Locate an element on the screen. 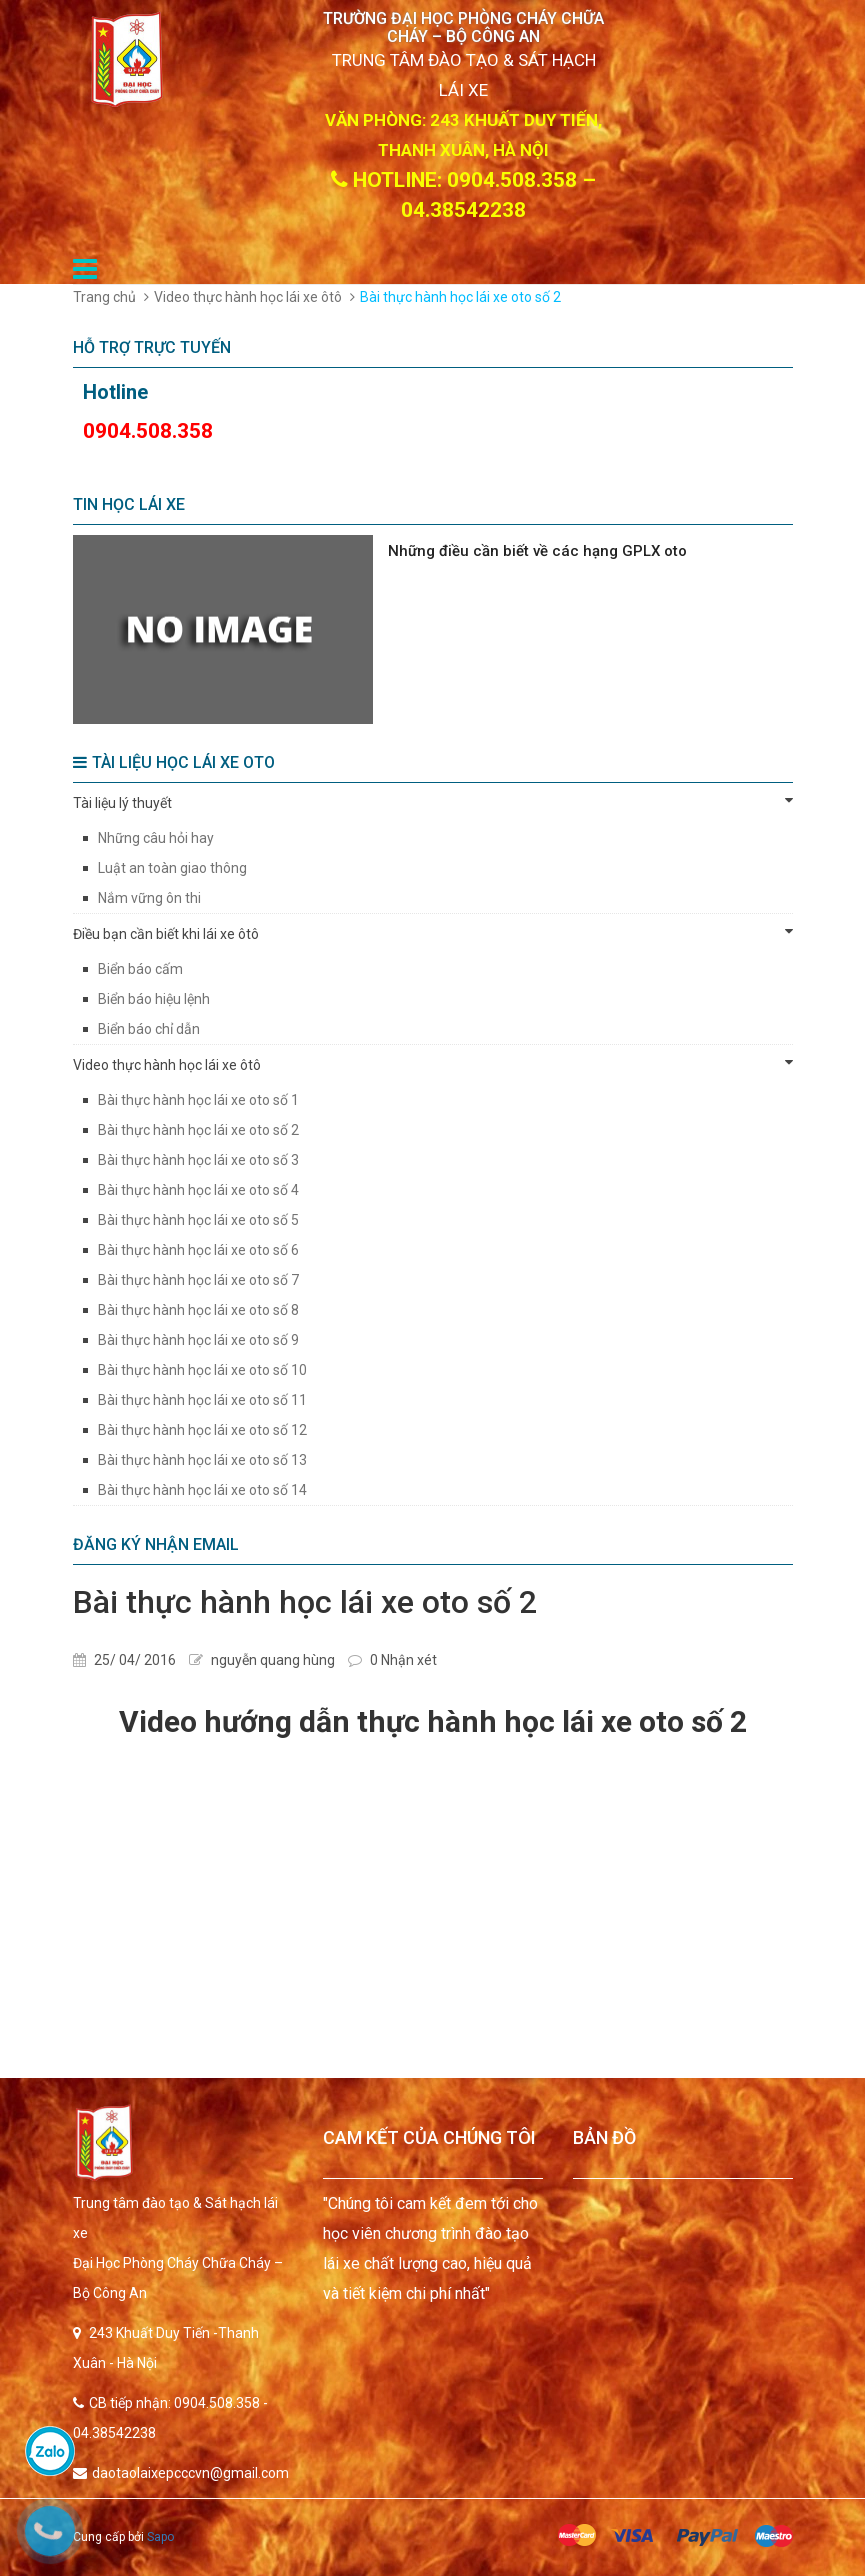  Bài thực hành học lái xe oto số 1 is located at coordinates (198, 1100).